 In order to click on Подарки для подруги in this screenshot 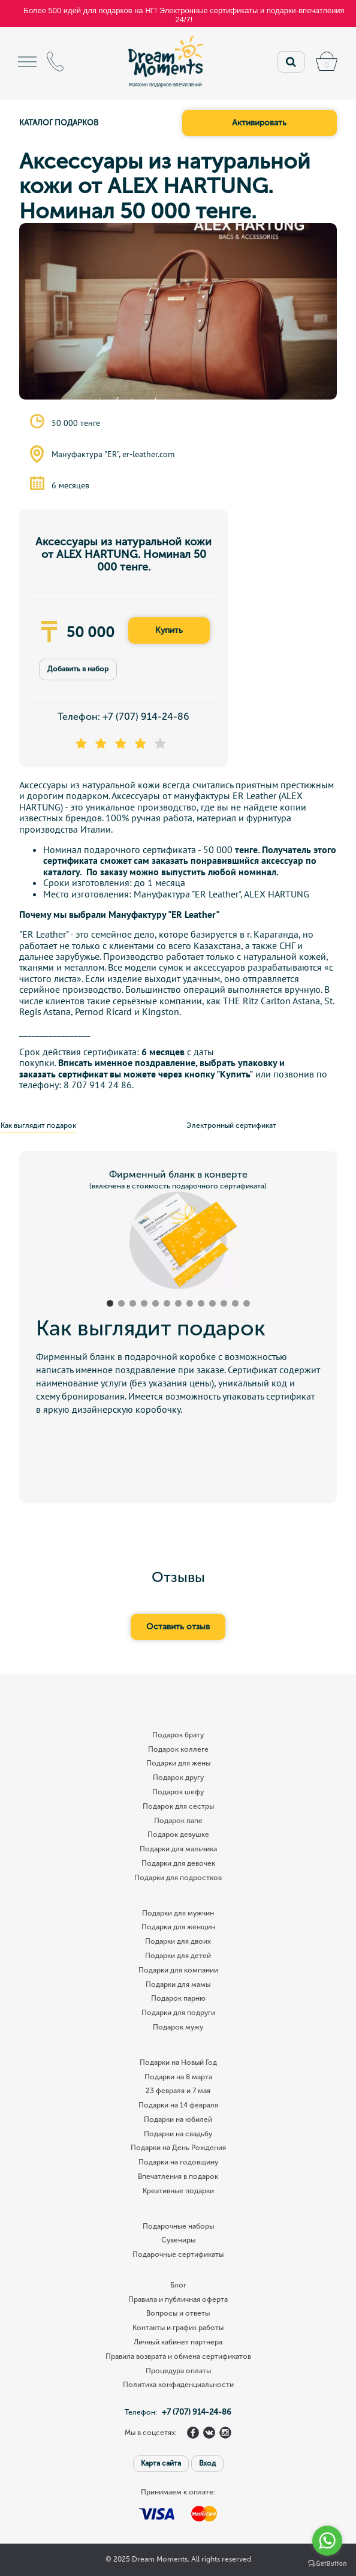, I will do `click(178, 2013)`.